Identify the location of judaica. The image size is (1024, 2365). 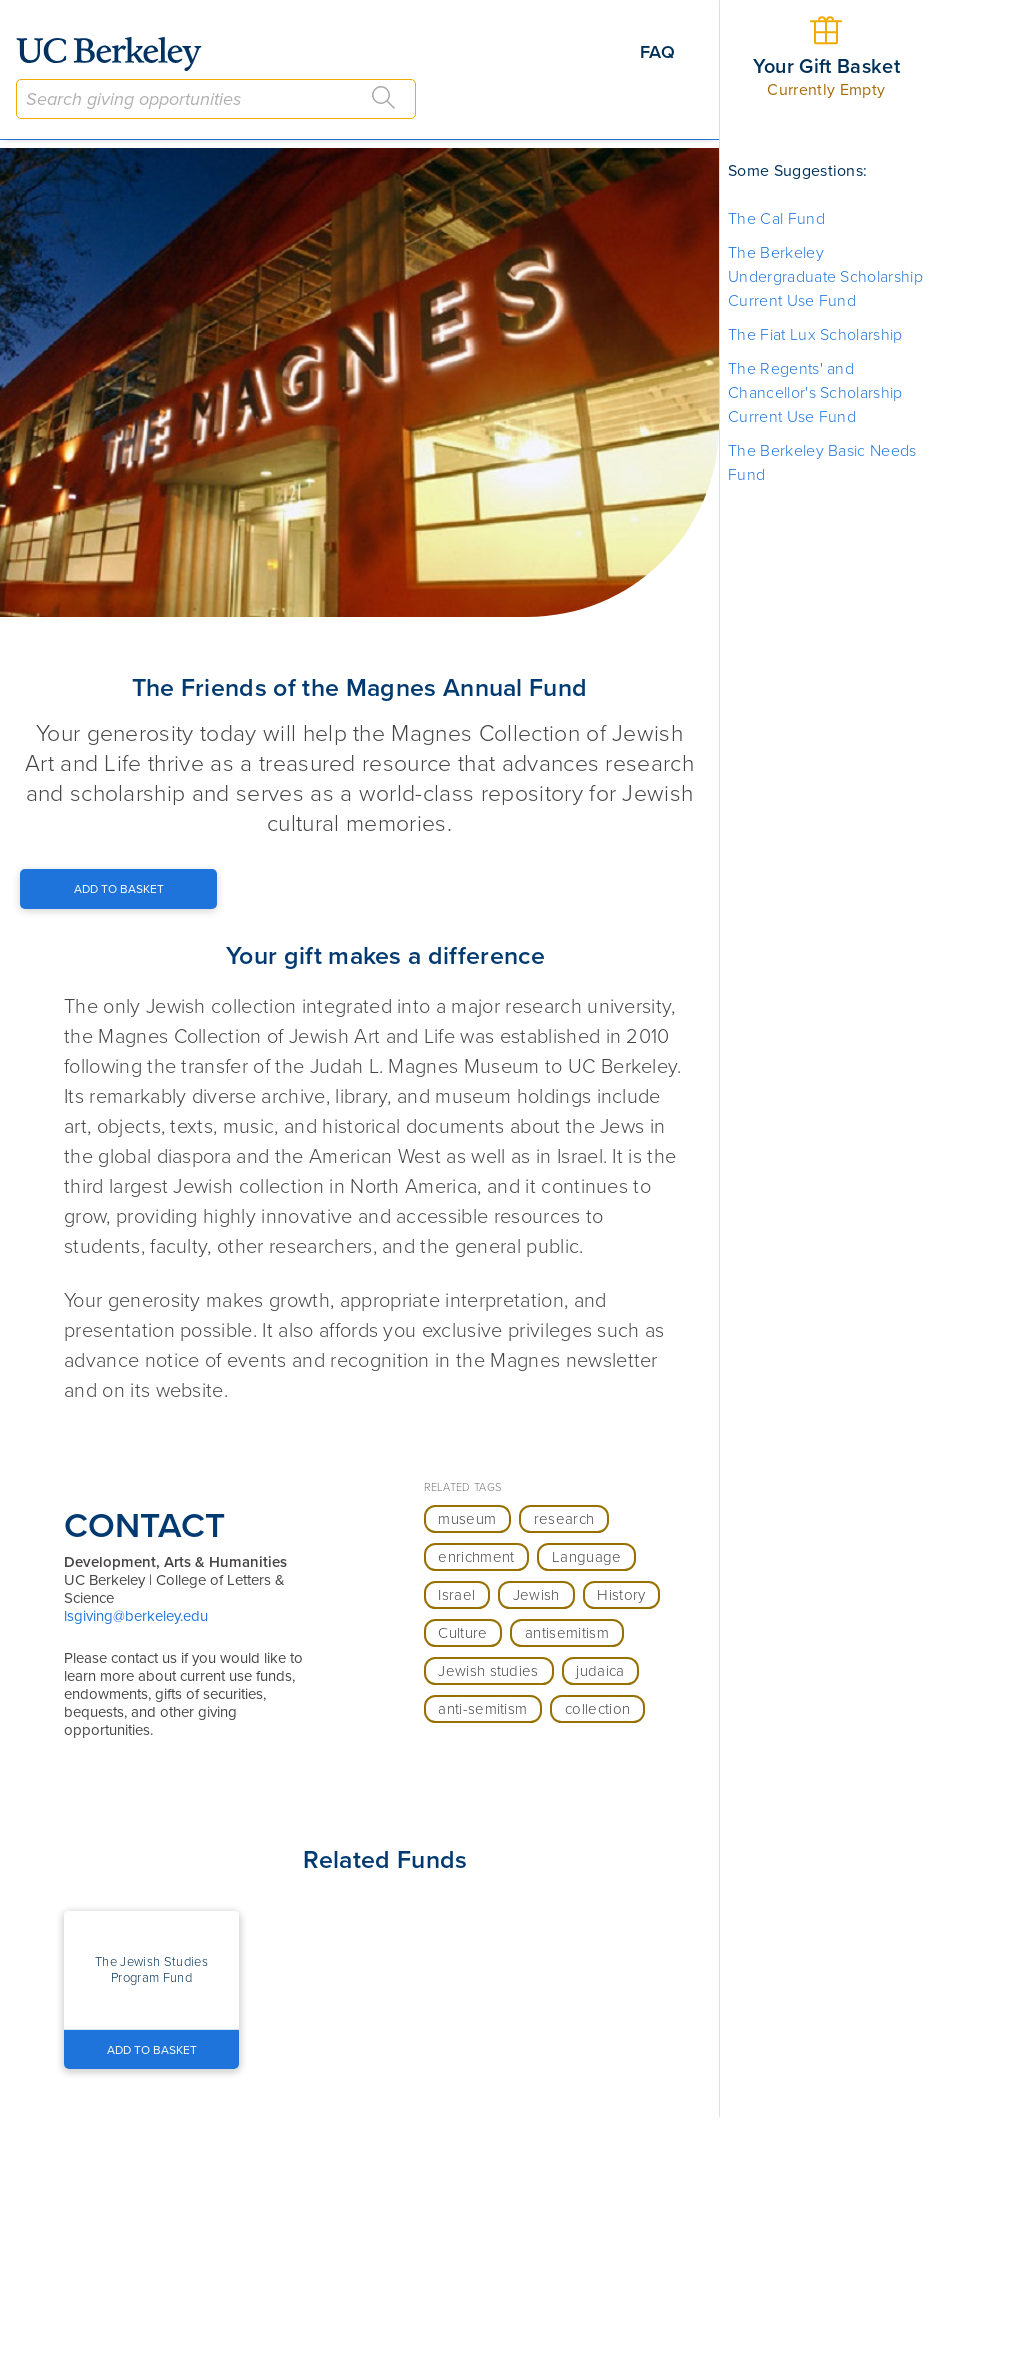
(600, 1671).